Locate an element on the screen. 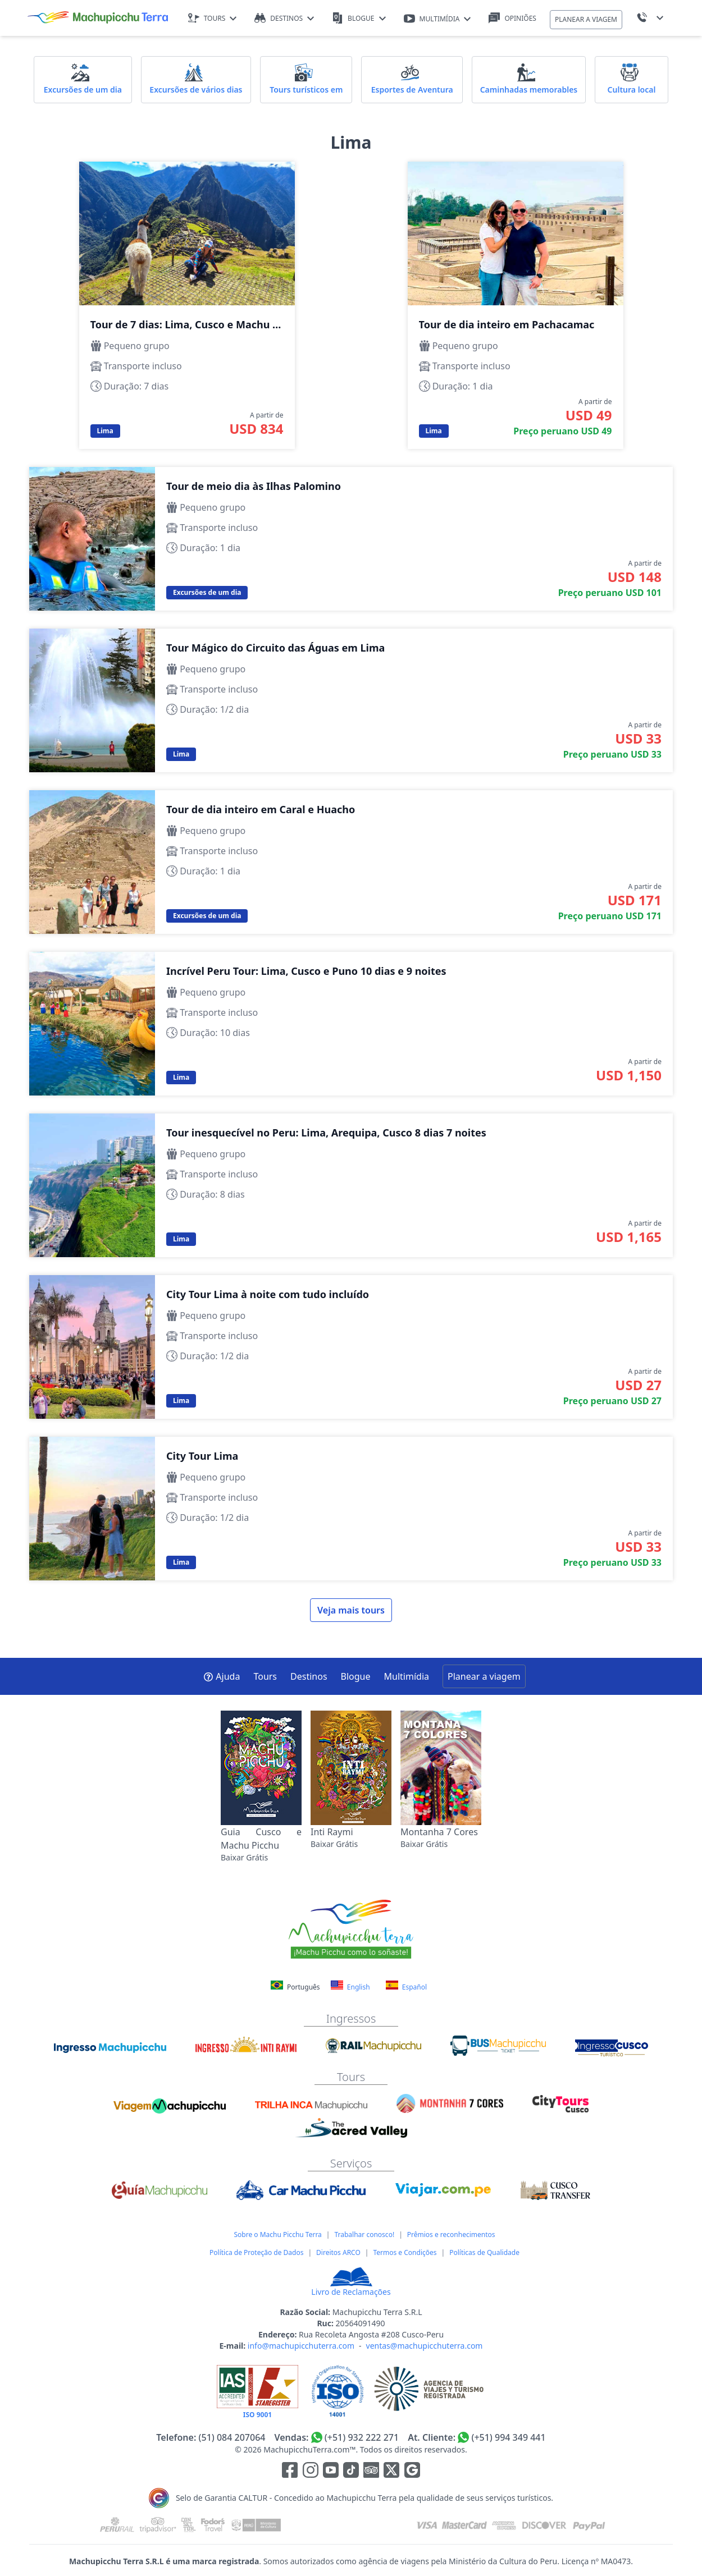 The width and height of the screenshot is (702, 2576). Política de Proteção de Dados is located at coordinates (256, 2252).